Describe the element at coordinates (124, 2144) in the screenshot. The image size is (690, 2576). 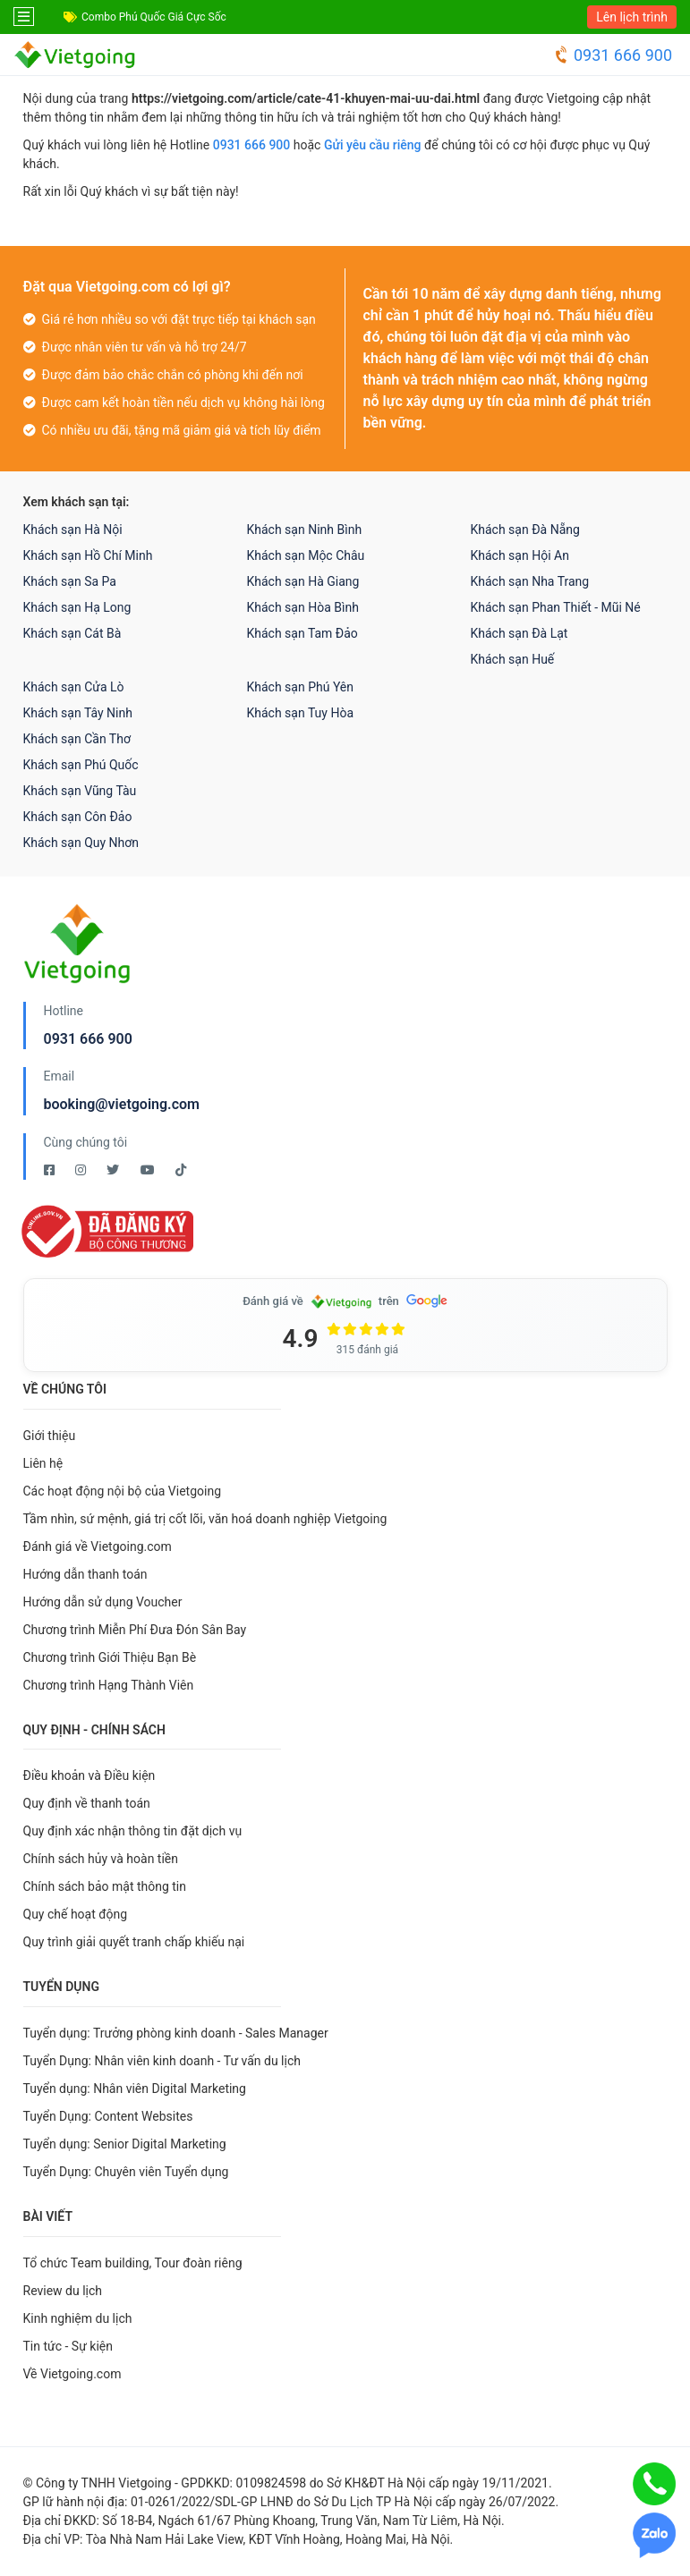
I see `Tuyển dụng: Senior Digital Marketing` at that location.